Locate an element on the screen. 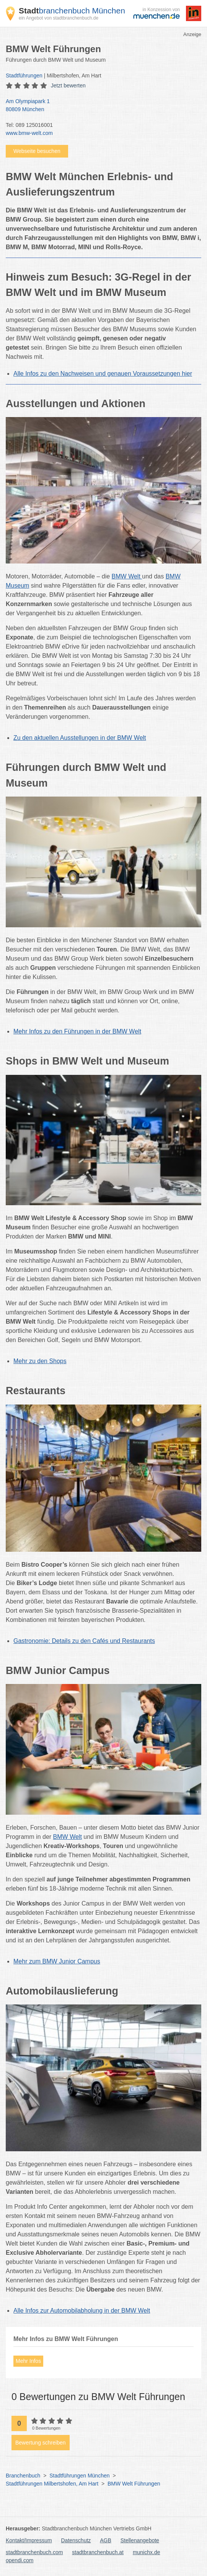 The image size is (207, 2576). Branchenbuch is located at coordinates (23, 2475).